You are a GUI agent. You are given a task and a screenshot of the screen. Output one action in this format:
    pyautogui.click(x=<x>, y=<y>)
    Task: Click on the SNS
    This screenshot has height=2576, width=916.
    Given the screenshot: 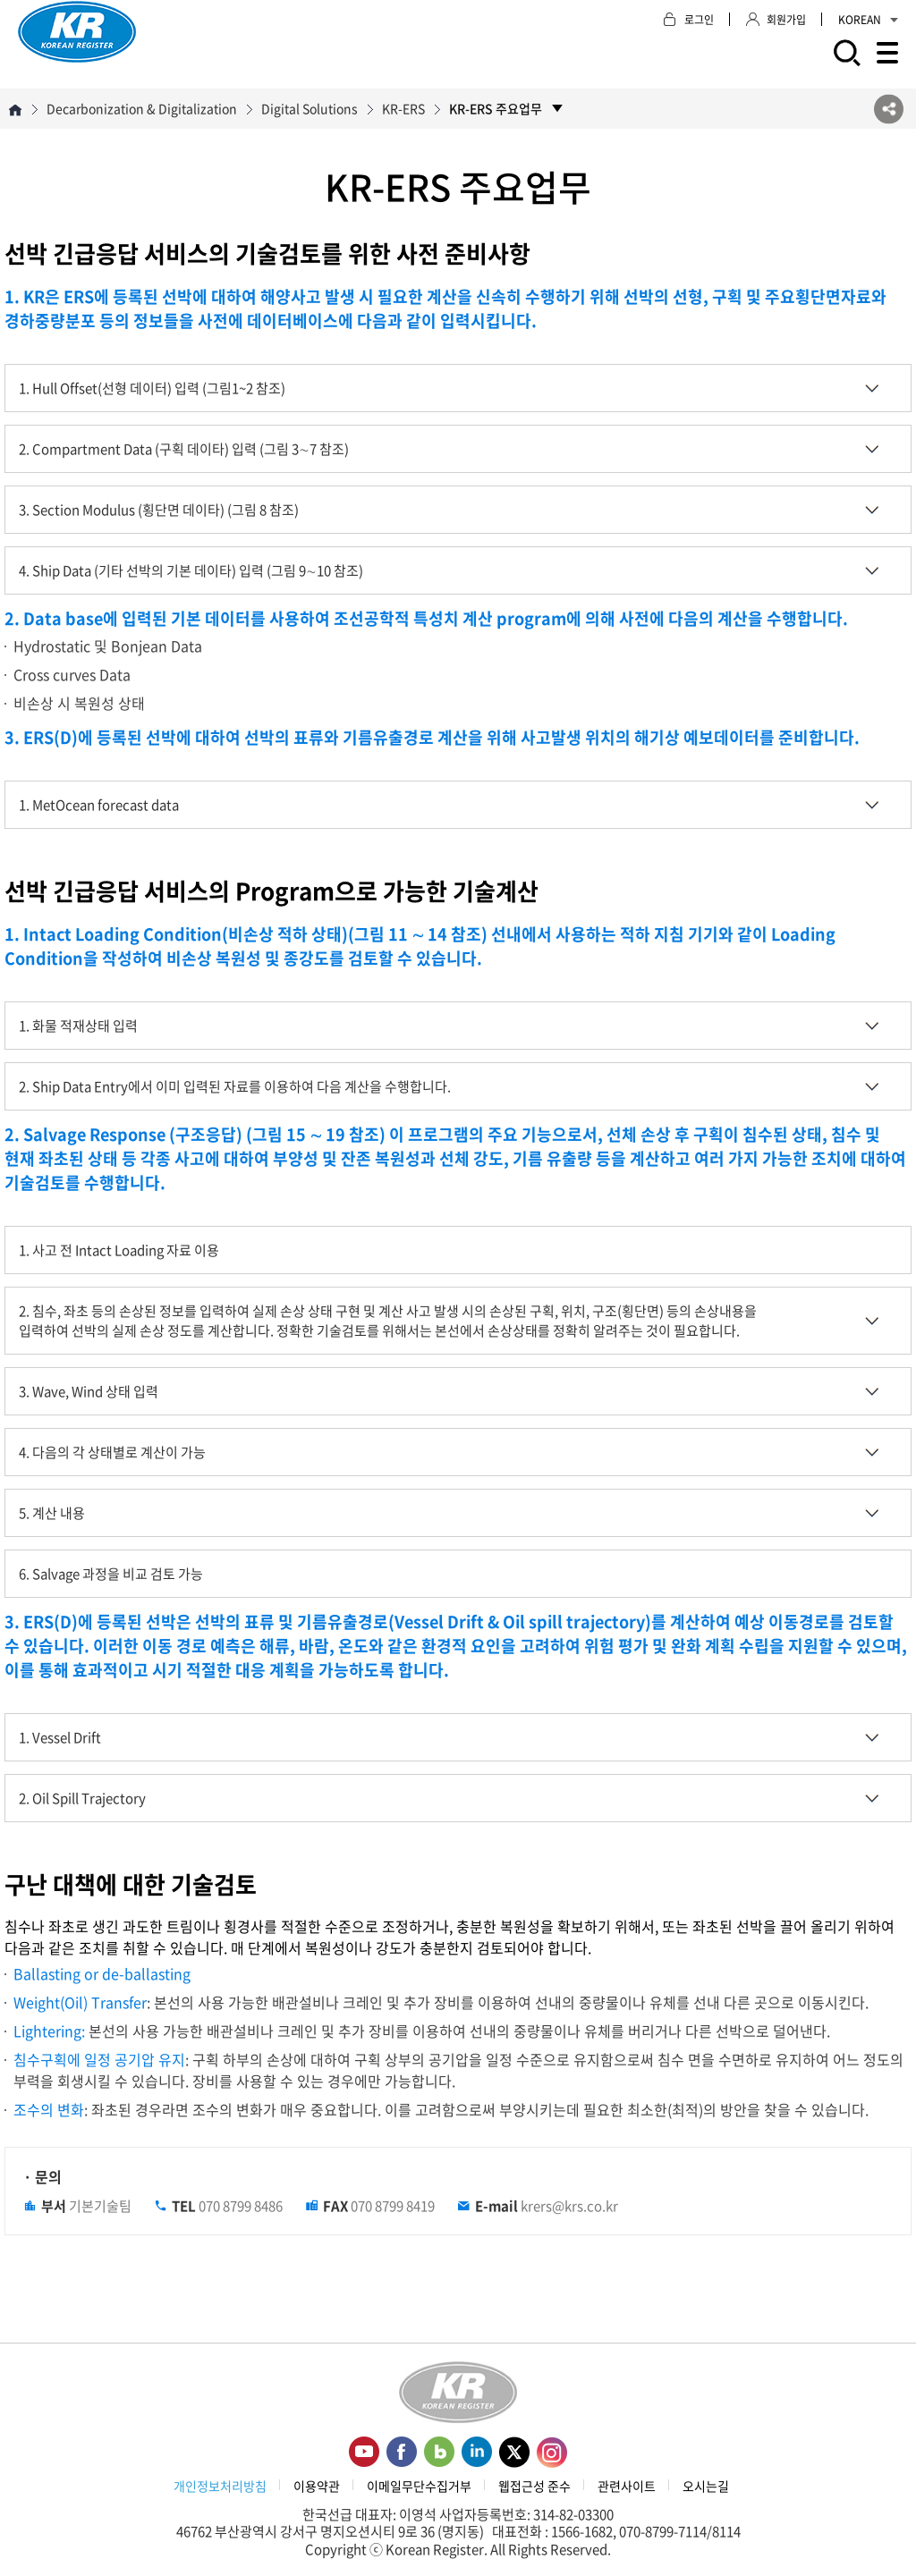 What is the action you would take?
    pyautogui.click(x=888, y=108)
    